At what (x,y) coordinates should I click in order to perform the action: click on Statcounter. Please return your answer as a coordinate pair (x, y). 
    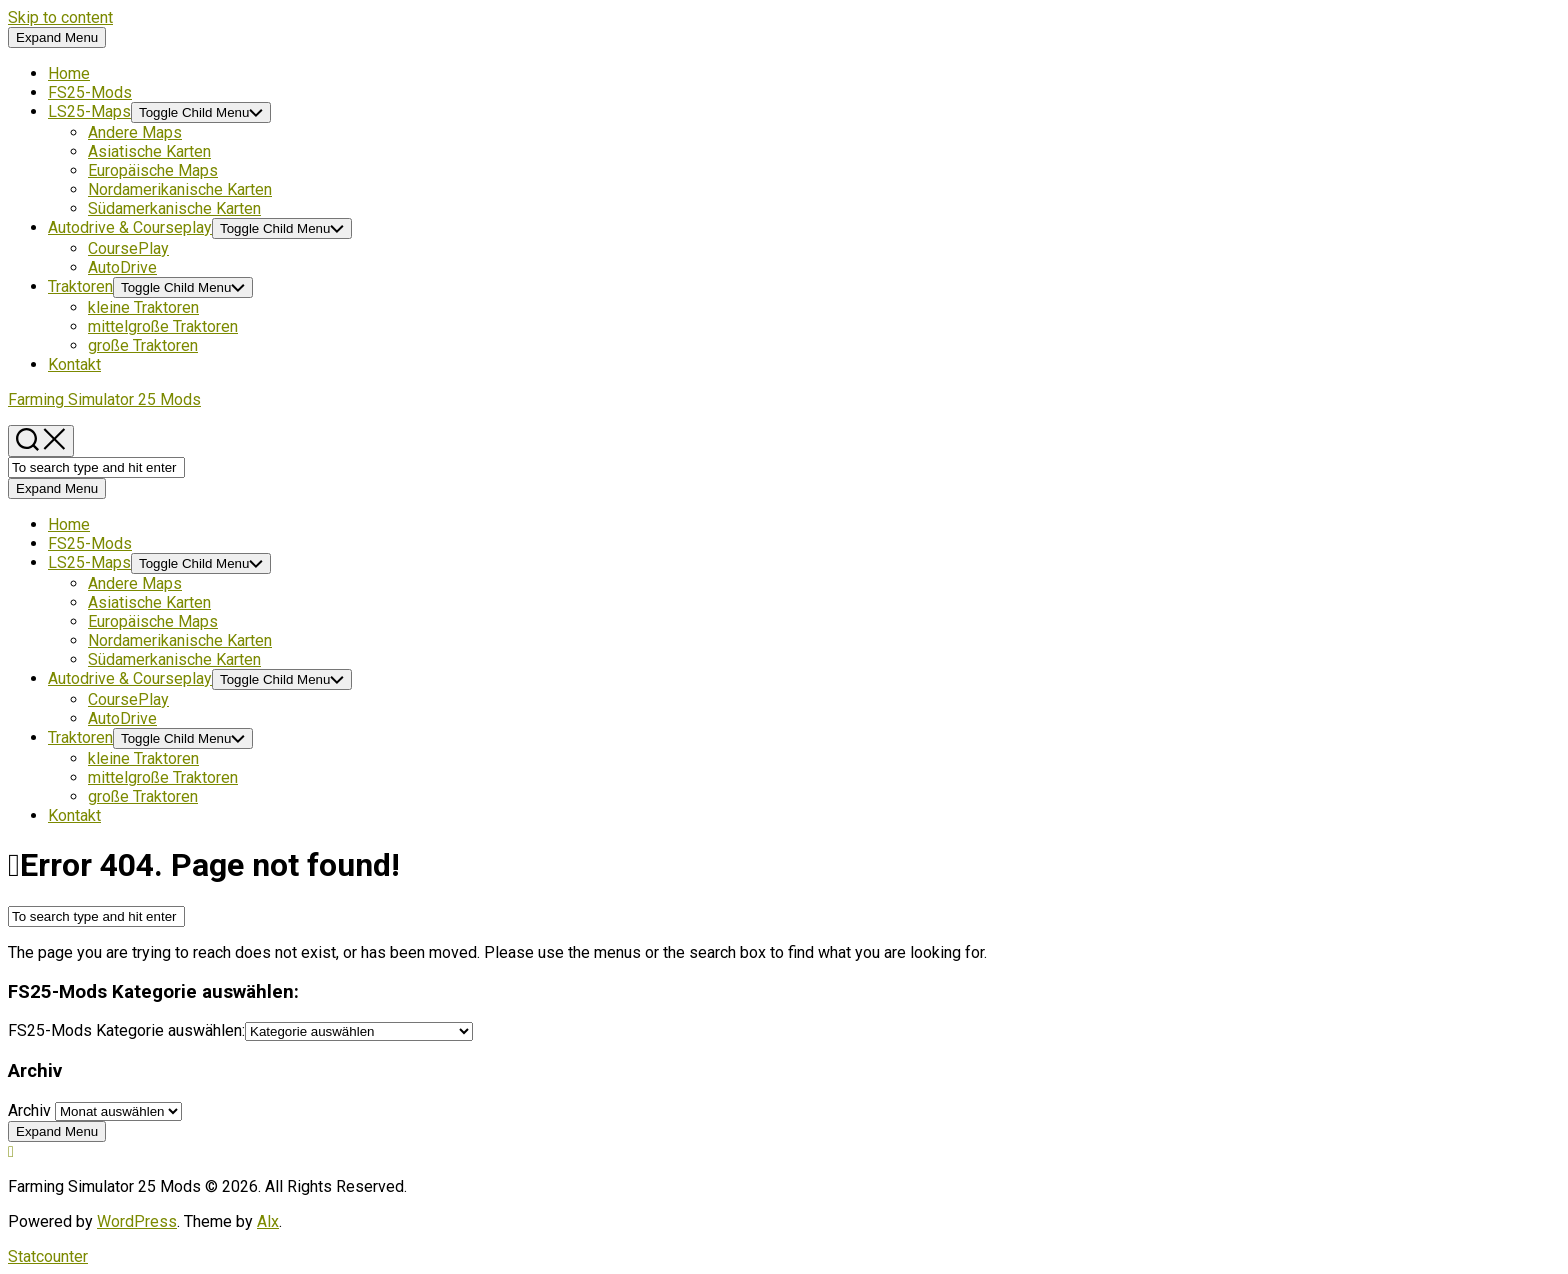
    Looking at the image, I should click on (48, 1256).